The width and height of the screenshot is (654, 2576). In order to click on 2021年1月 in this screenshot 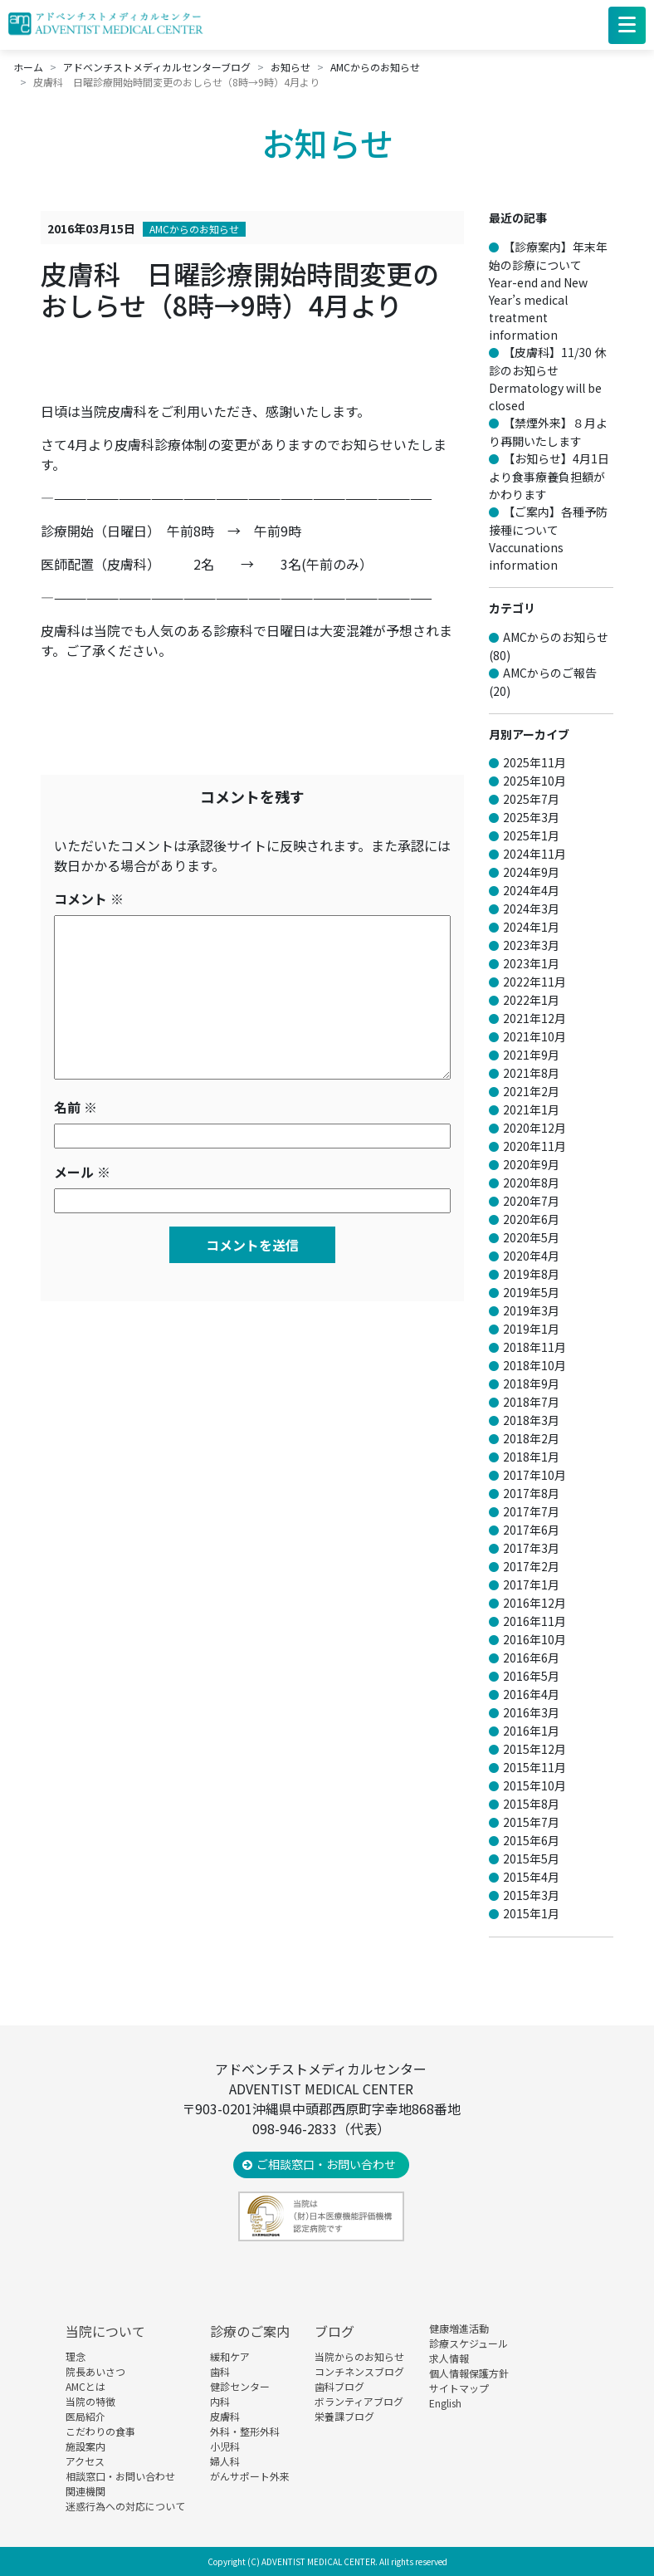, I will do `click(531, 1109)`.